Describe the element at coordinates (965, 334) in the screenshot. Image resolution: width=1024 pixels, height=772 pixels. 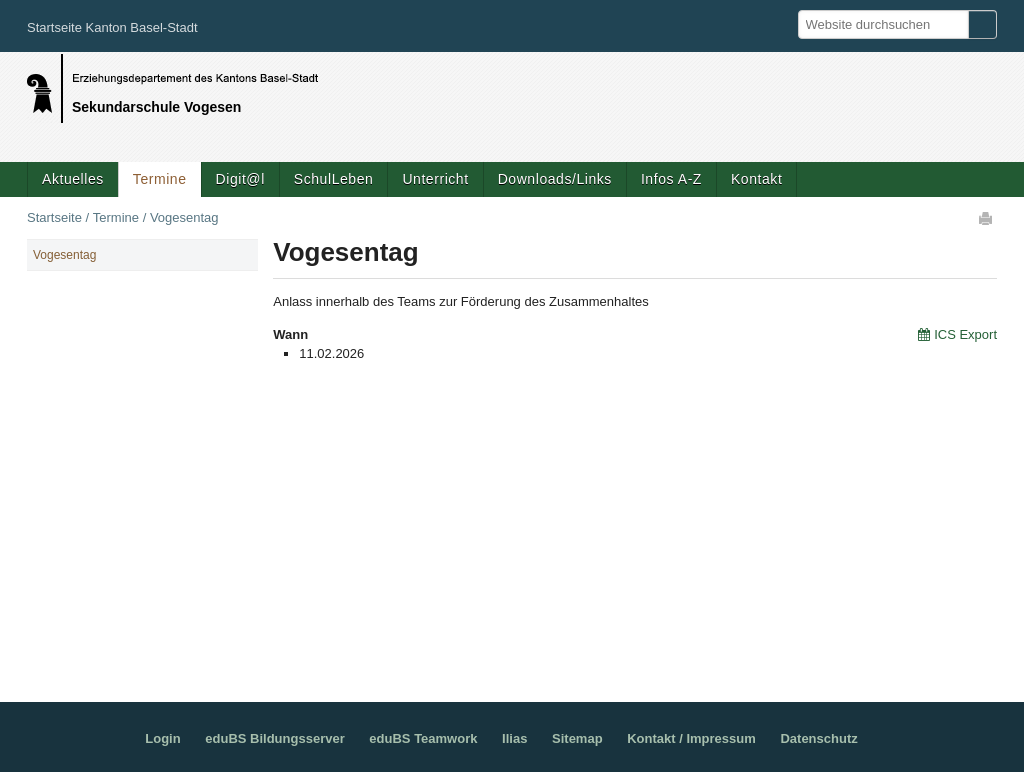
I see `ICS Export` at that location.